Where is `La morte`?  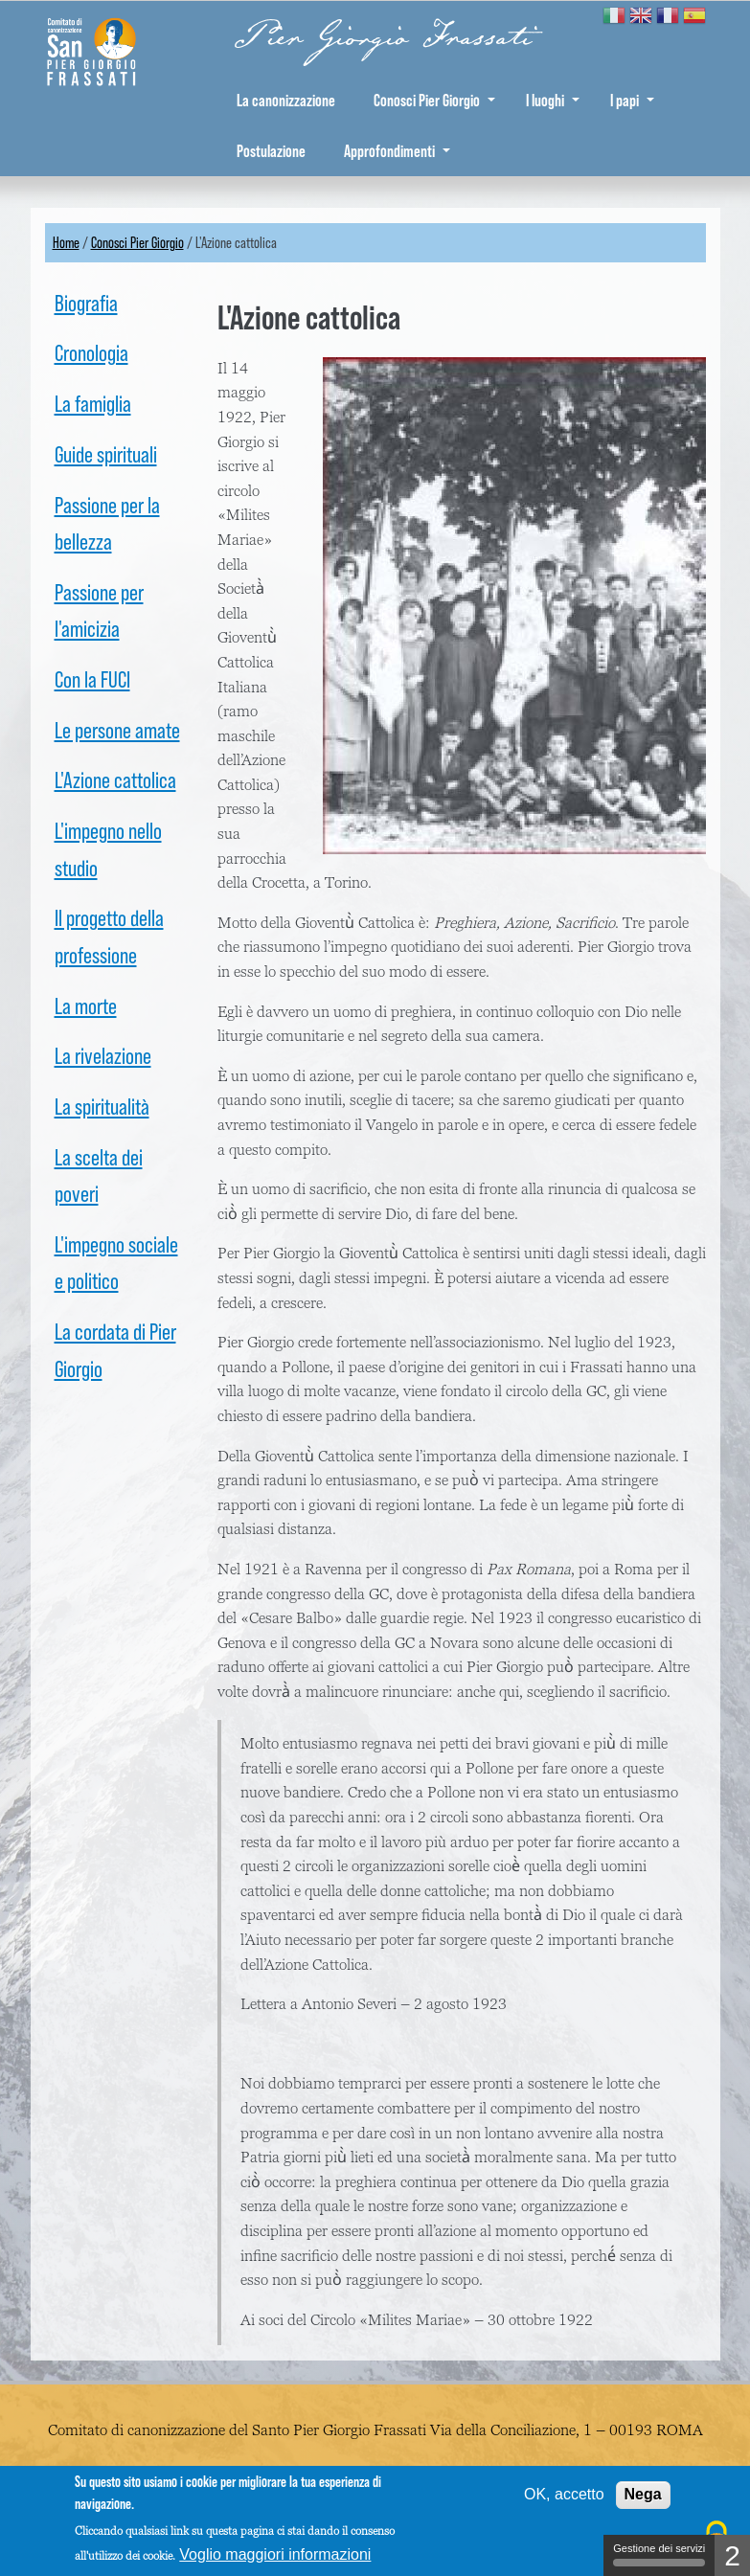
La morte is located at coordinates (86, 1006).